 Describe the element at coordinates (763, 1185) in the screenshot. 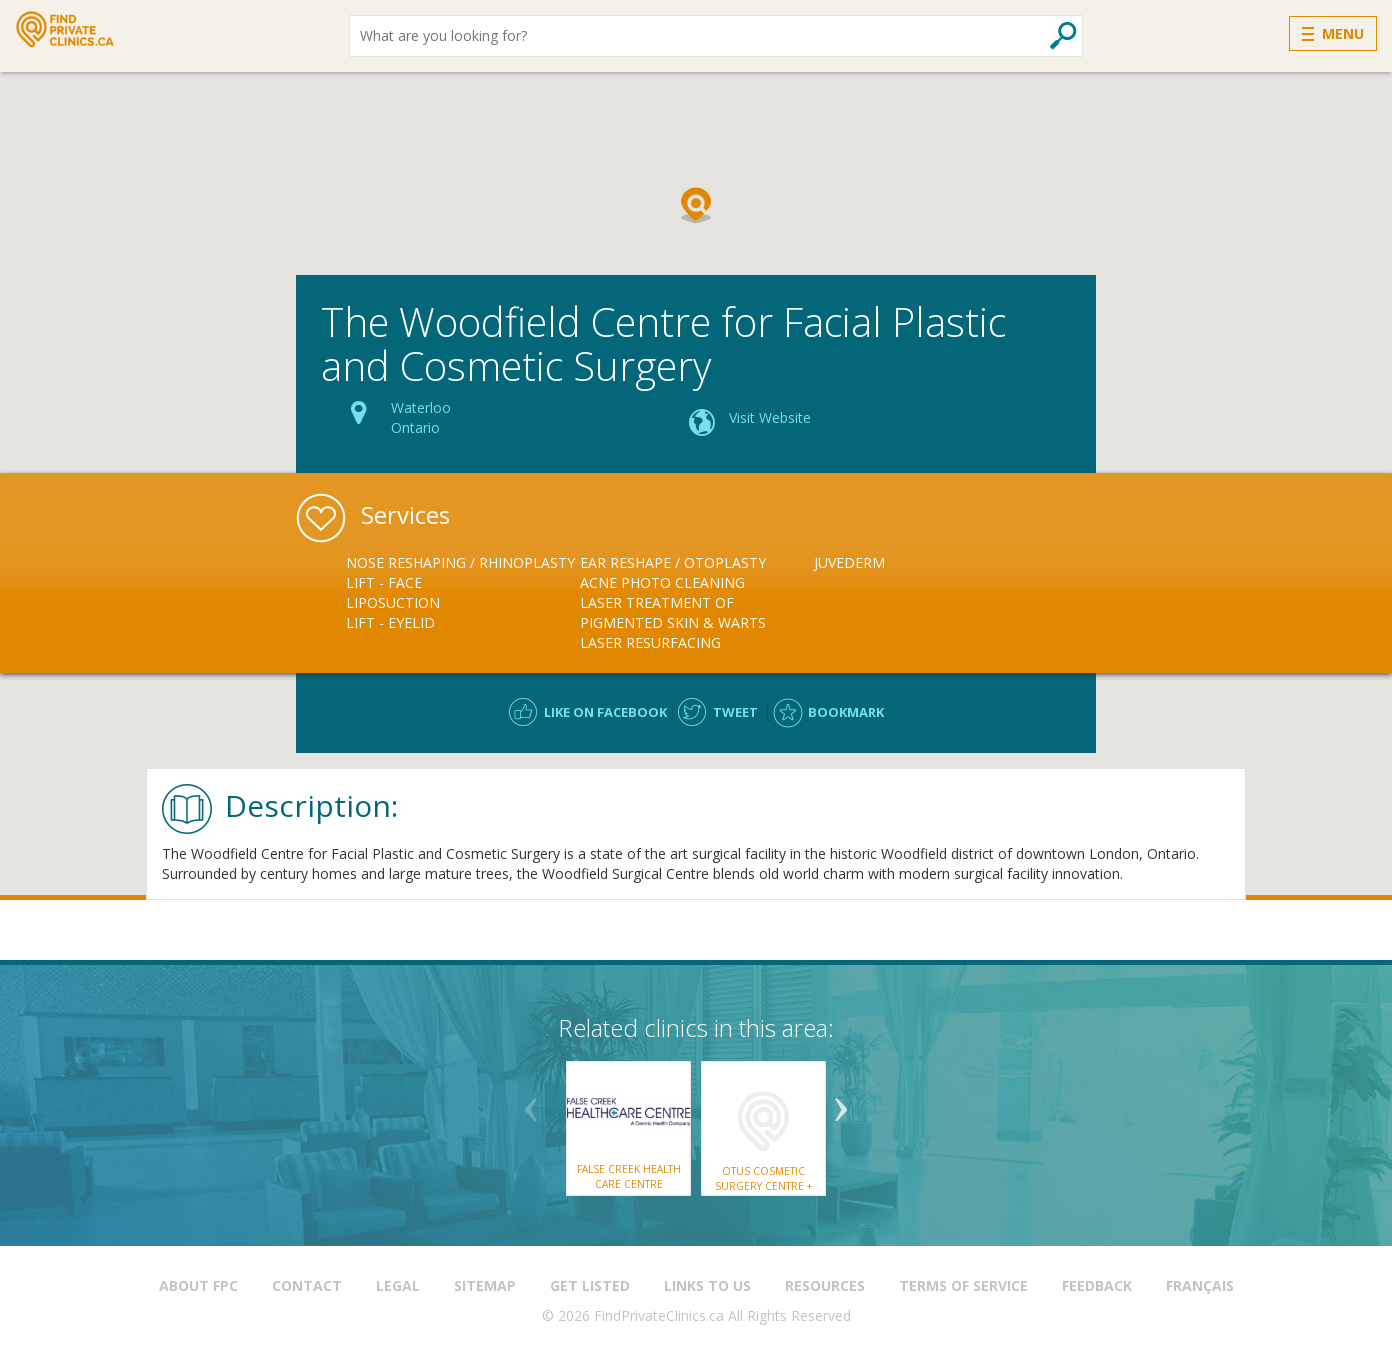

I see `otus Cosmetic Surgery Centre + MediSpa` at that location.